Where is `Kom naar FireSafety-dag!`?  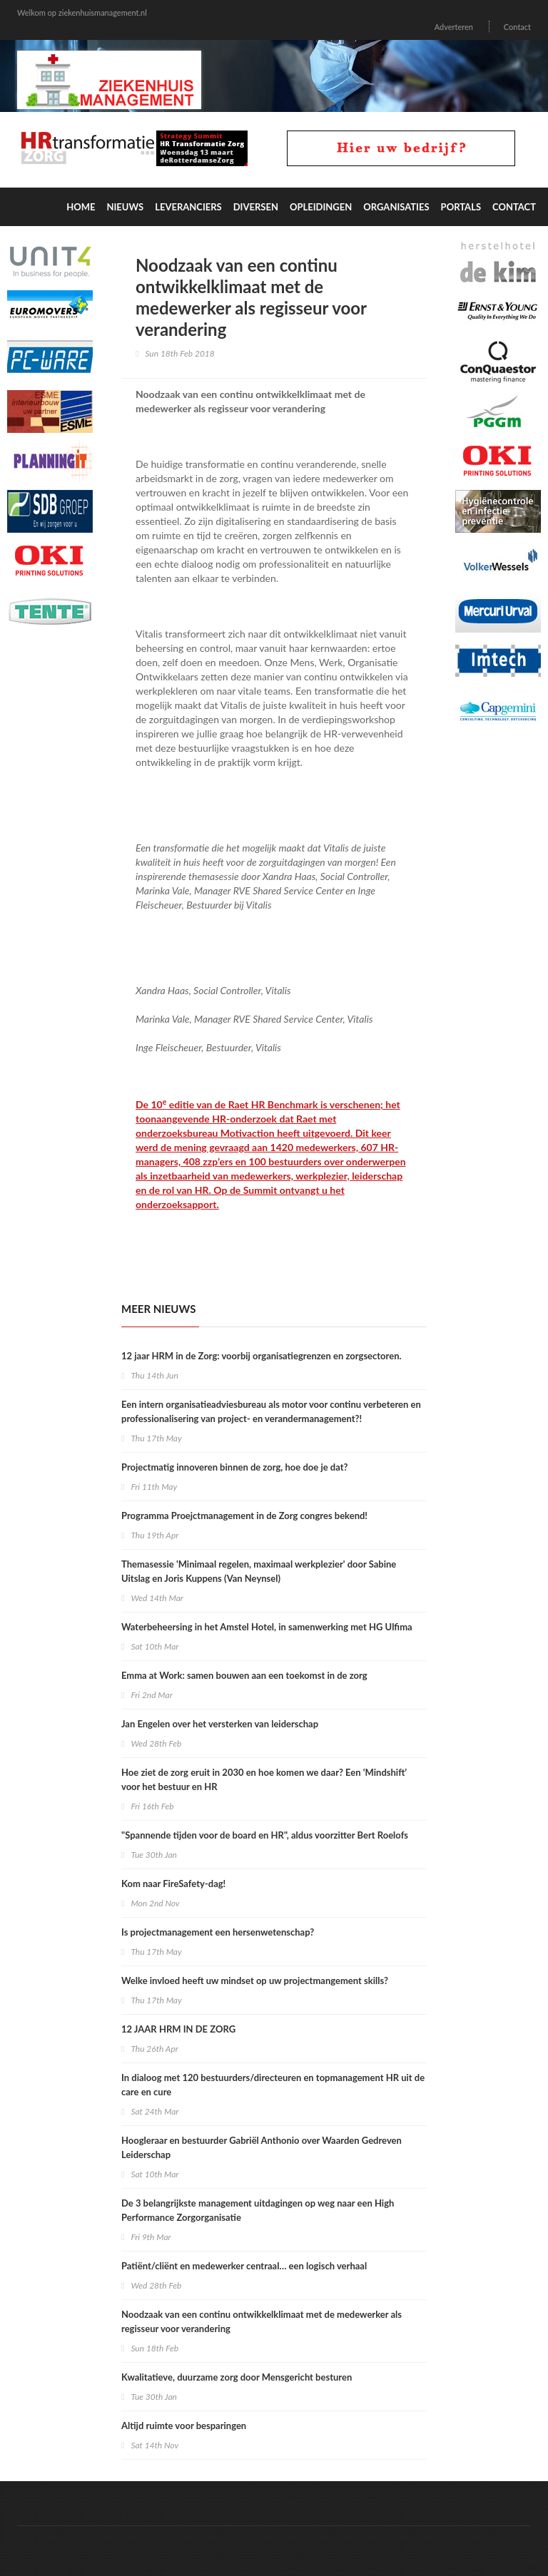 Kom naar FireSafety-dag! is located at coordinates (173, 1883).